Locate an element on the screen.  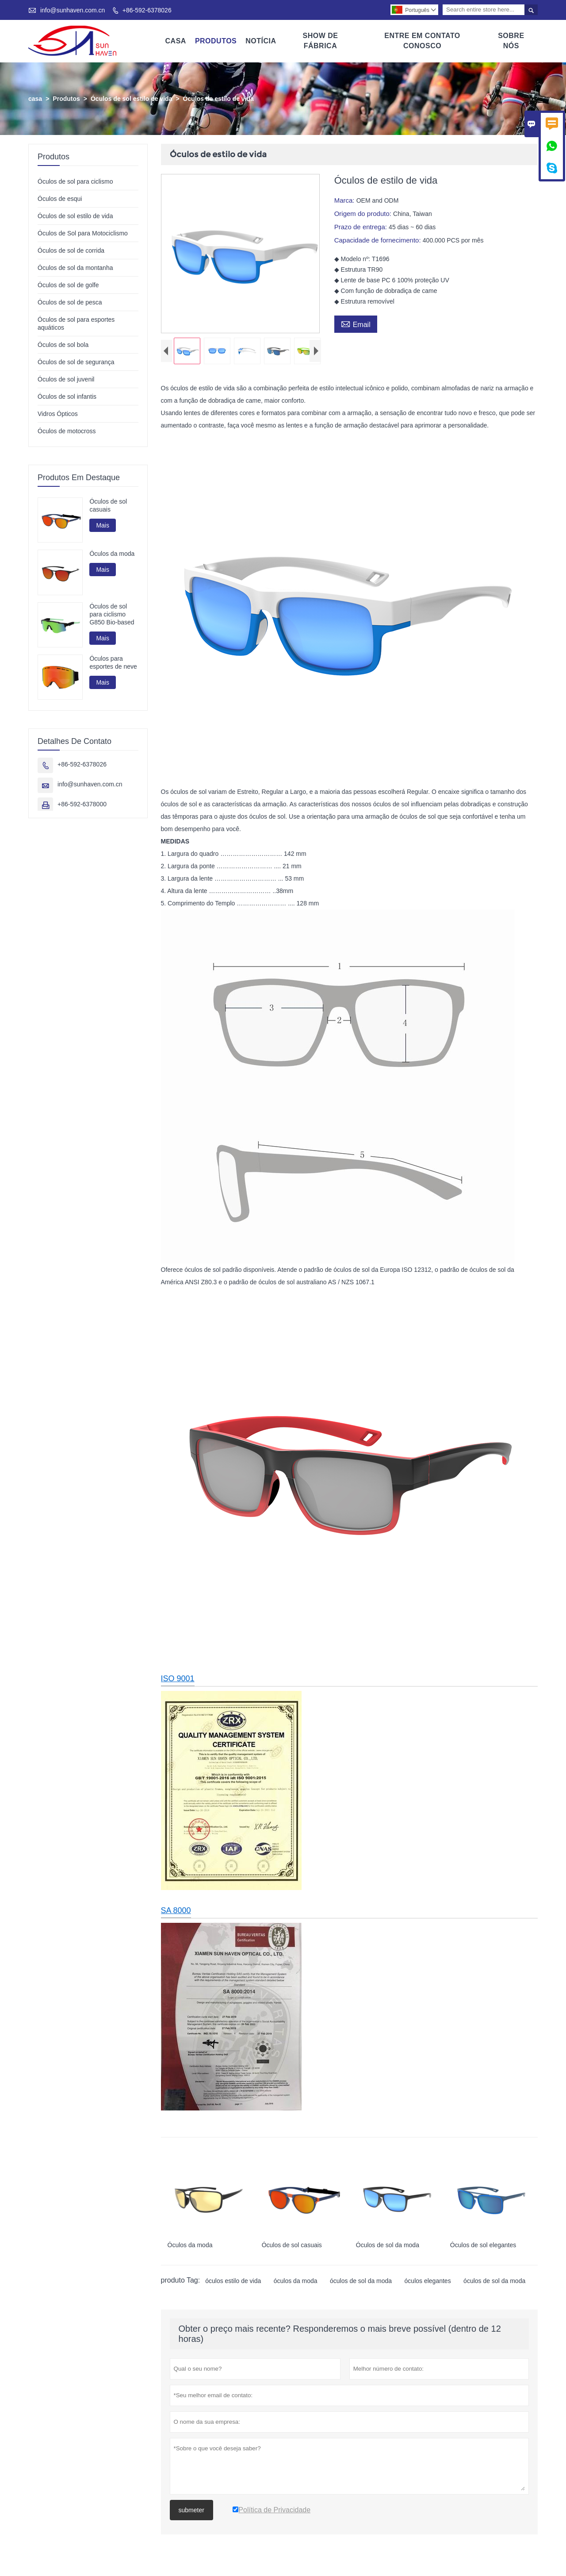
Óculos para esportes de neve is located at coordinates (113, 662).